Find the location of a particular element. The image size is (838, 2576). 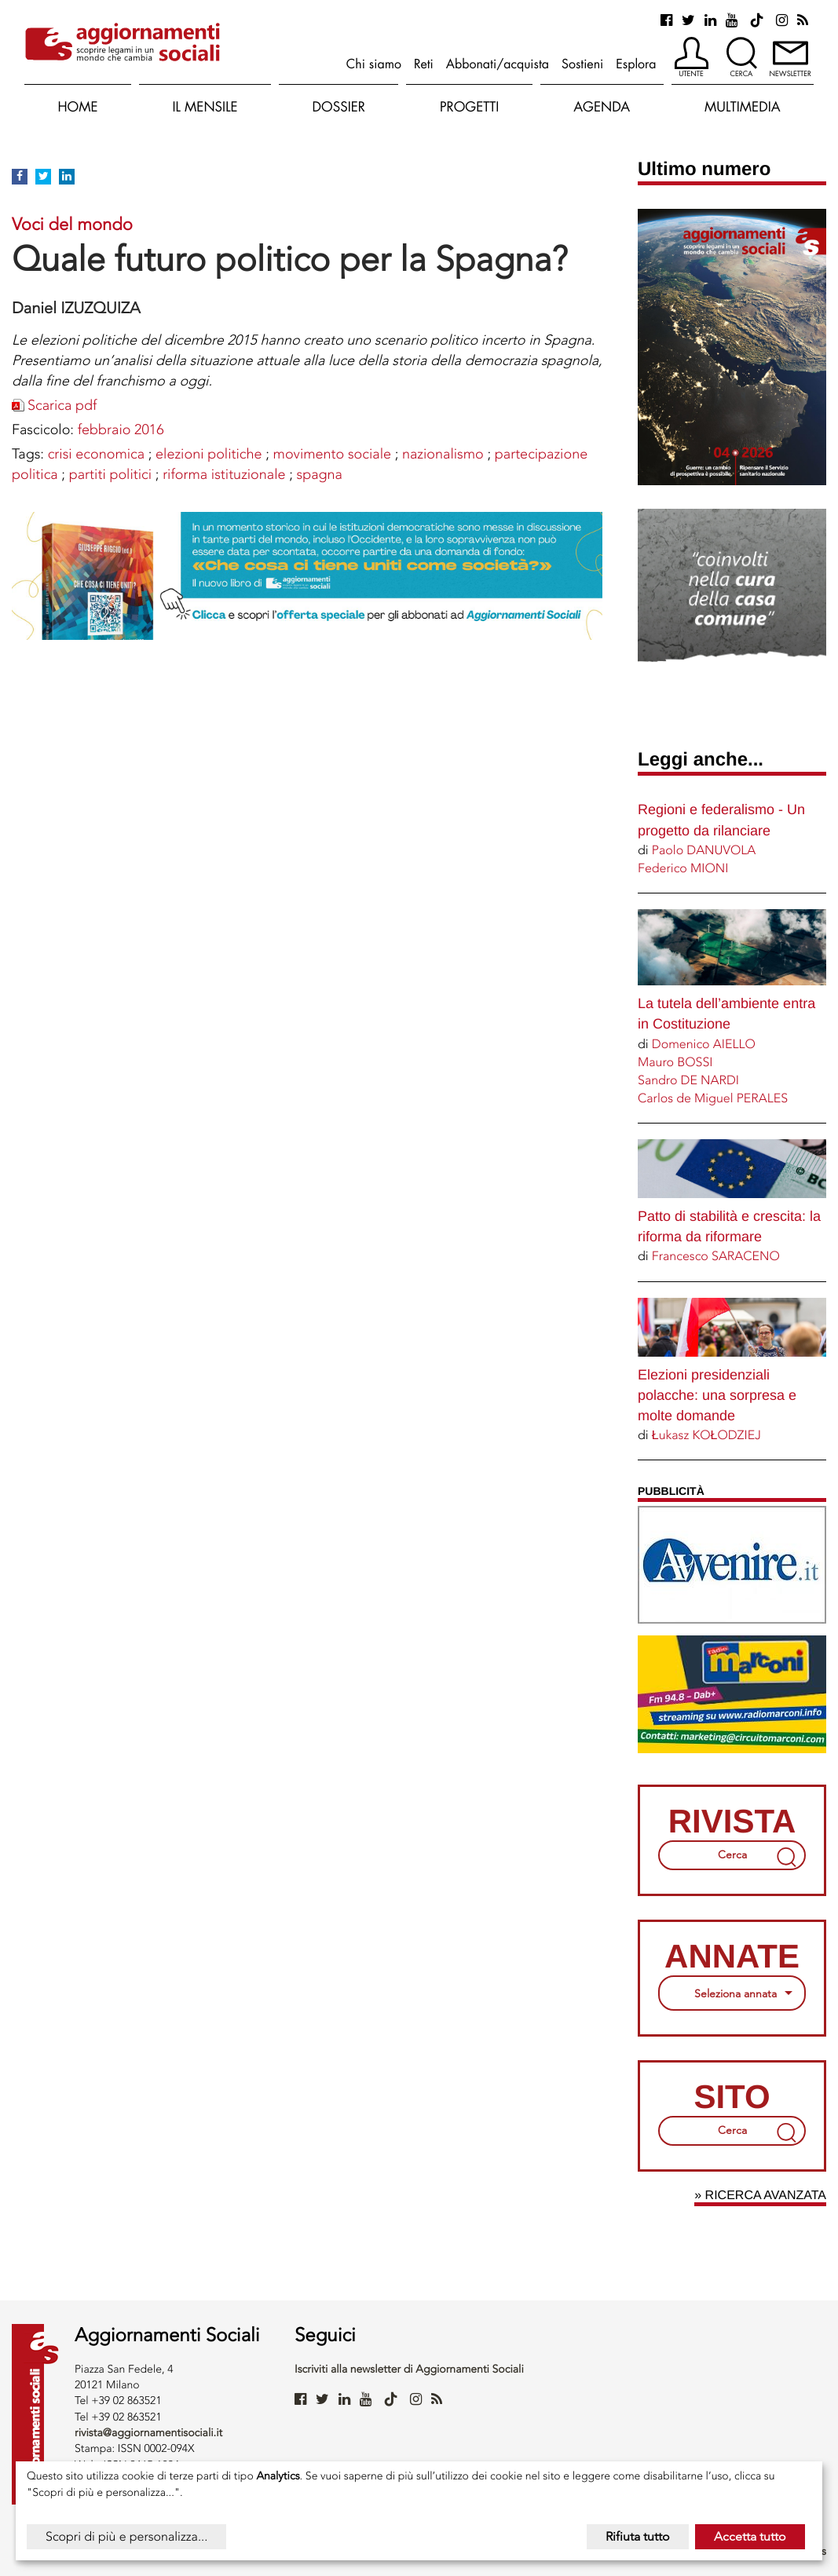

SPAGNA is located at coordinates (319, 474).